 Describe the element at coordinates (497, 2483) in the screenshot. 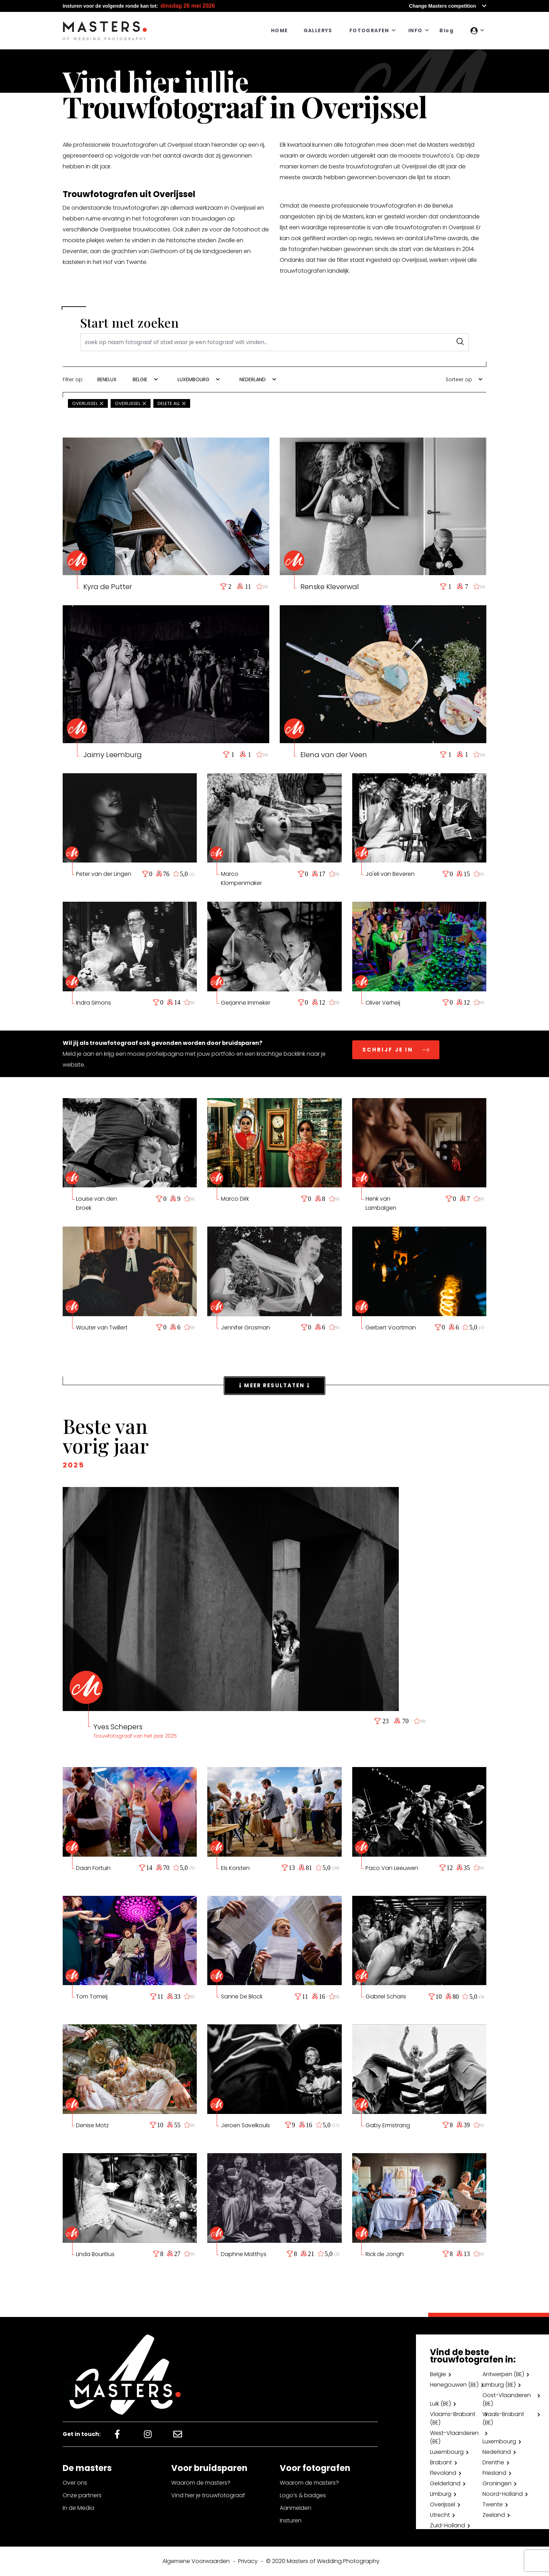

I see `Groningen` at that location.